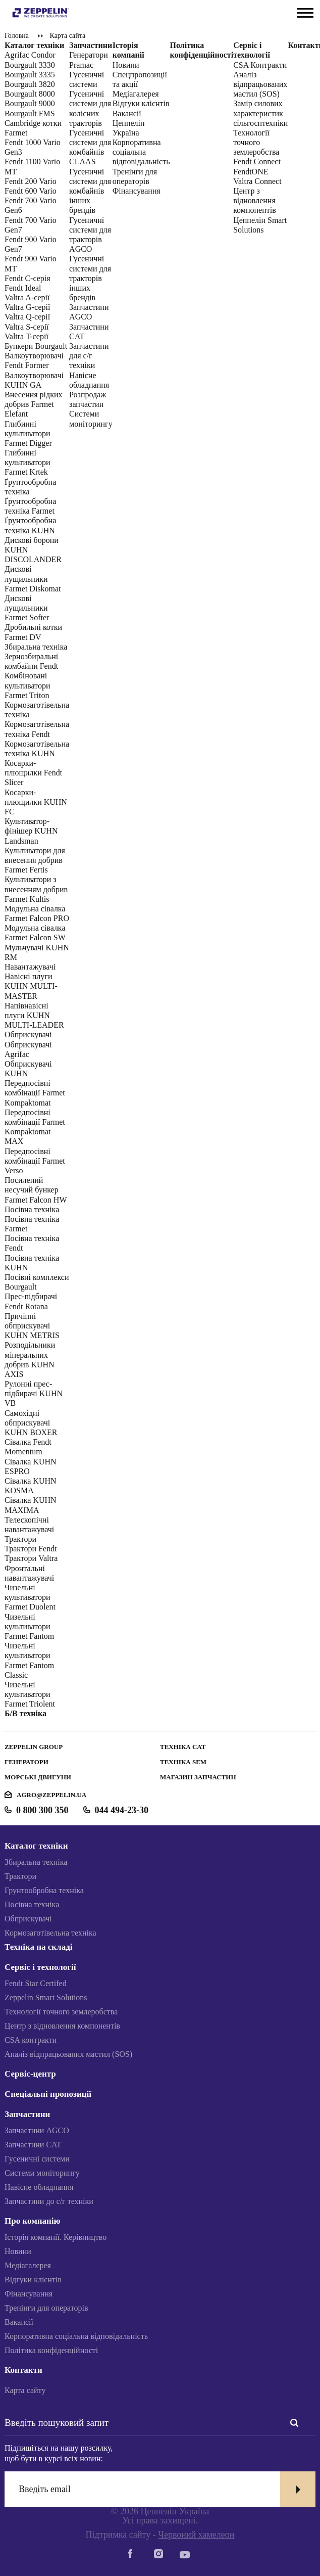 This screenshot has width=320, height=2576. I want to click on Бункери Bourgault, so click(36, 346).